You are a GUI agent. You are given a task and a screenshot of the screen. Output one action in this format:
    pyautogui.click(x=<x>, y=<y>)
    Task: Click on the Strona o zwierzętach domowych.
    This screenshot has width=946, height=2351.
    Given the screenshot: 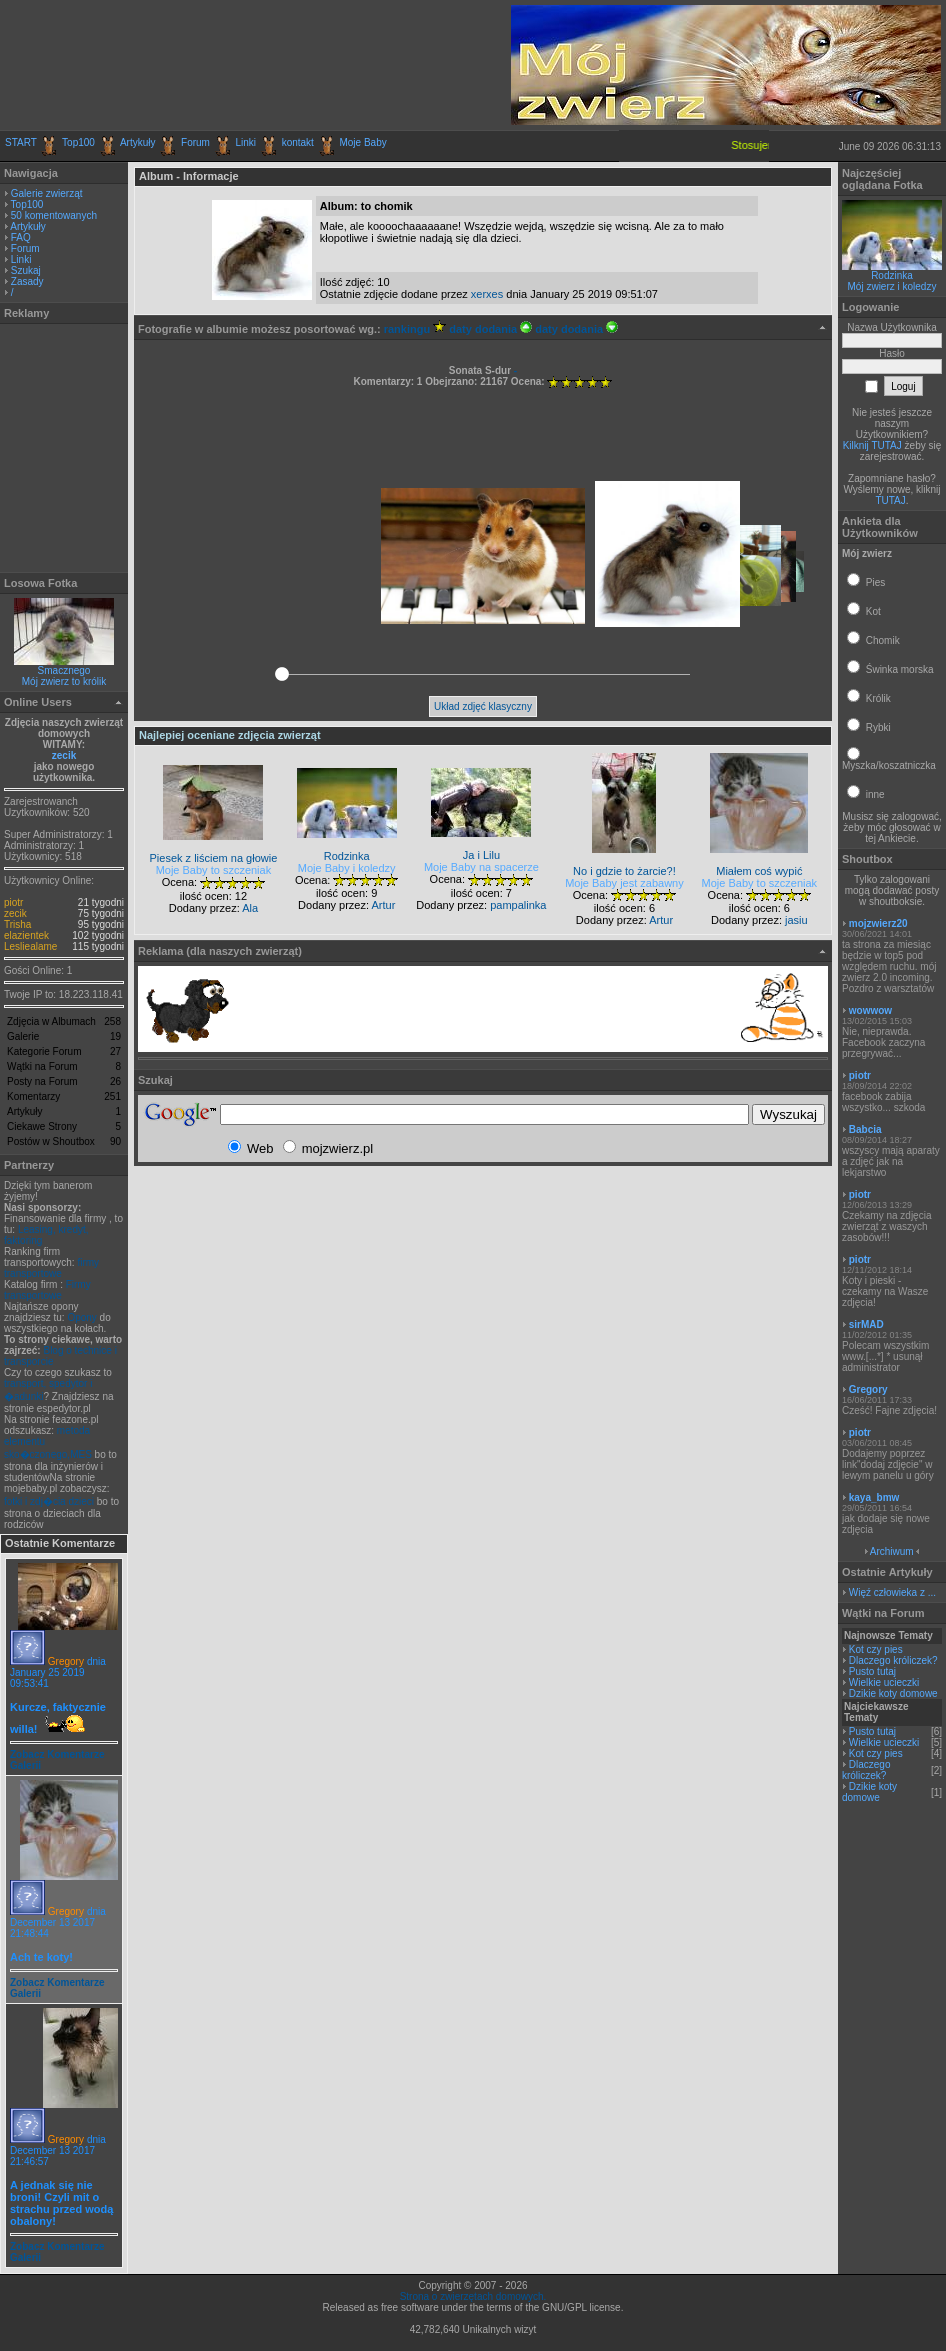 What is the action you would take?
    pyautogui.click(x=473, y=2296)
    